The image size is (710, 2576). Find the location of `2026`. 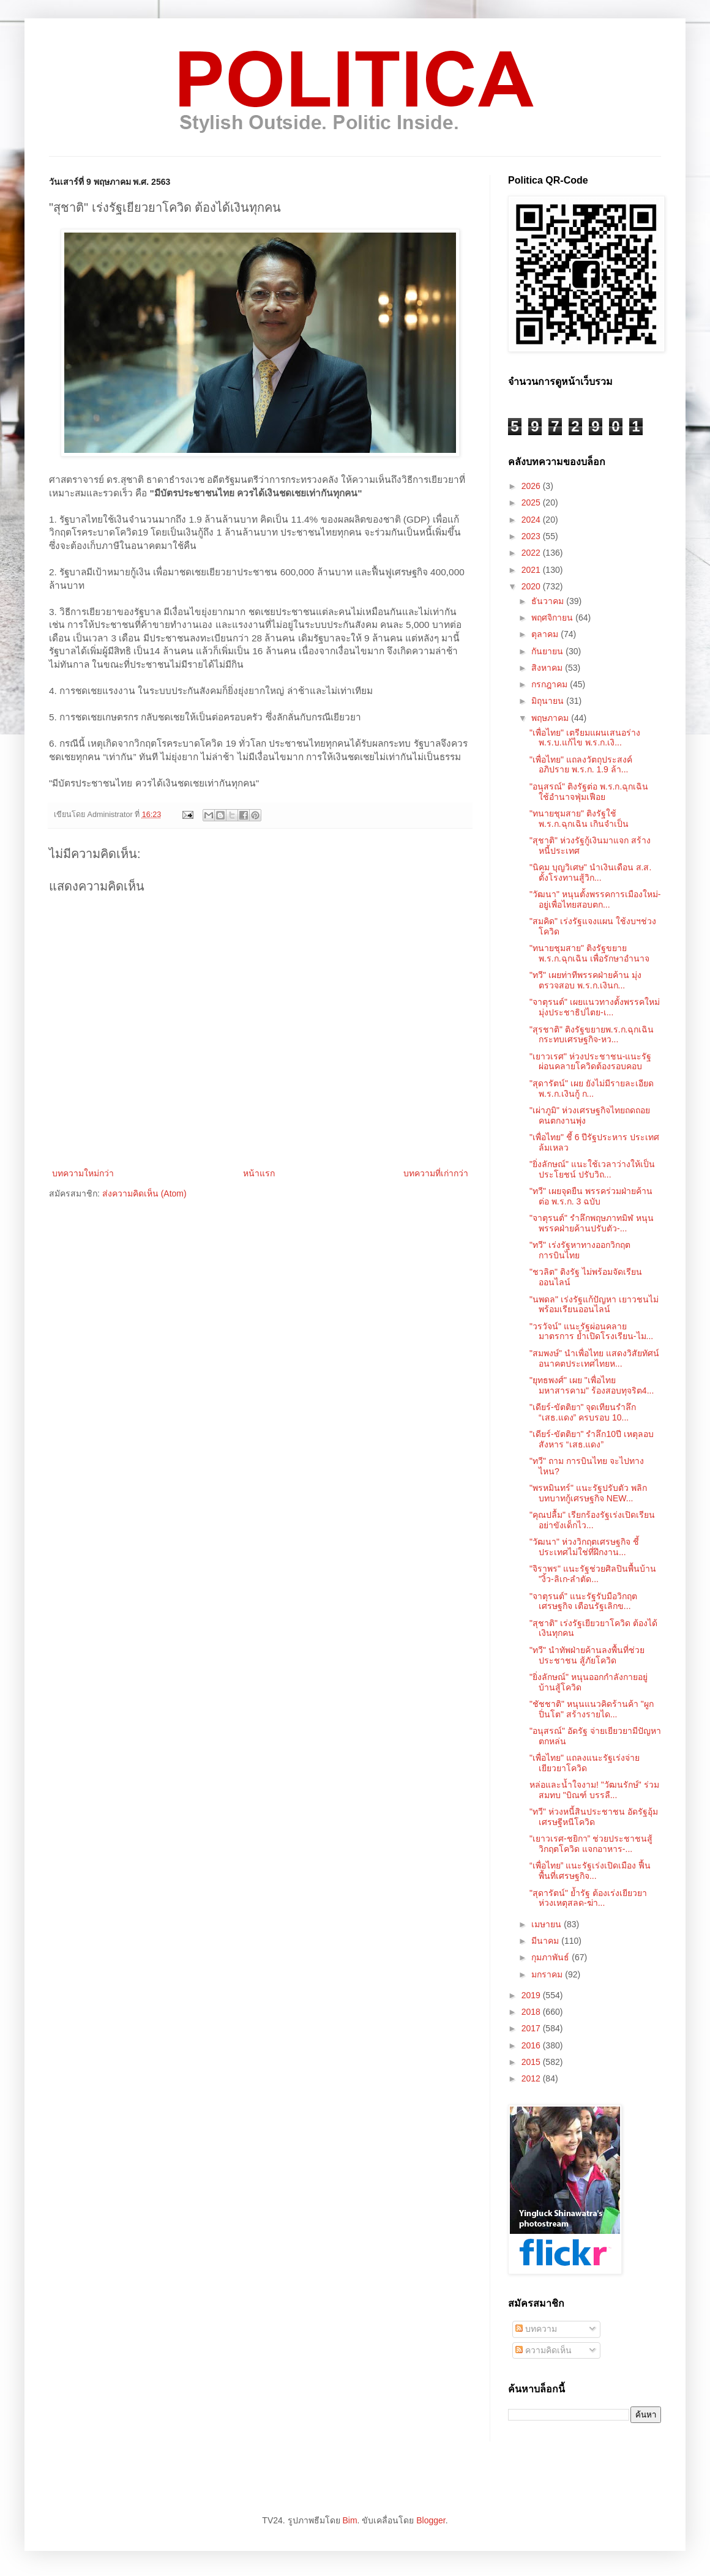

2026 is located at coordinates (532, 486).